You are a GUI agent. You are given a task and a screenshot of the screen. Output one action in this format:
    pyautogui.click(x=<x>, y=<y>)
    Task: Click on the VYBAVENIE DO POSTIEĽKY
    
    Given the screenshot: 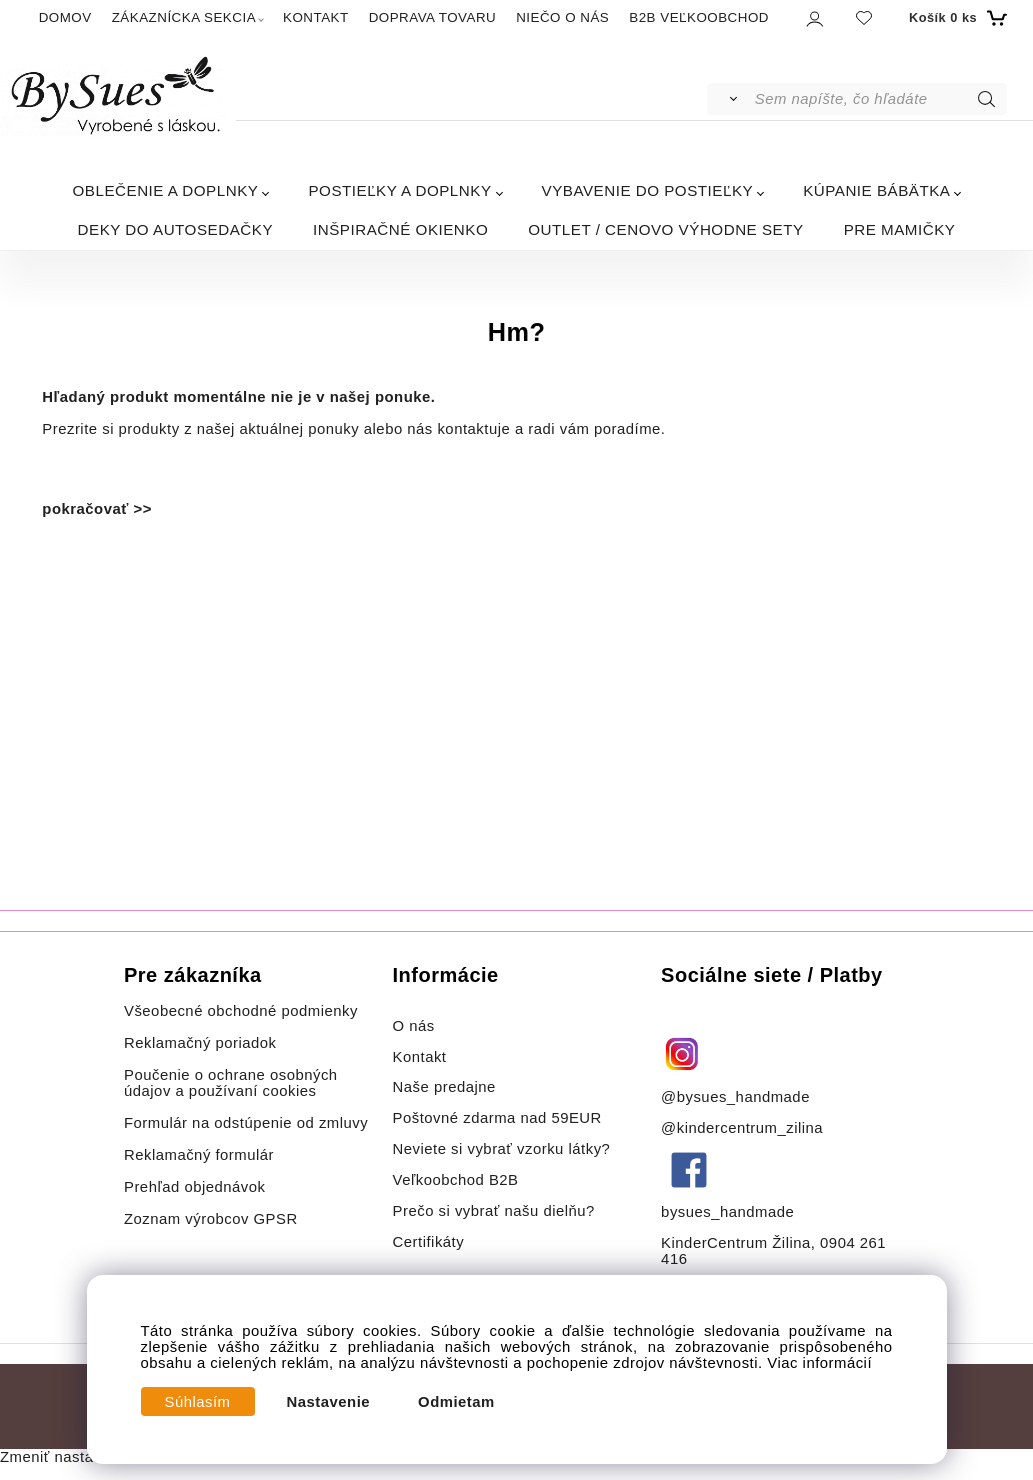 What is the action you would take?
    pyautogui.click(x=648, y=190)
    